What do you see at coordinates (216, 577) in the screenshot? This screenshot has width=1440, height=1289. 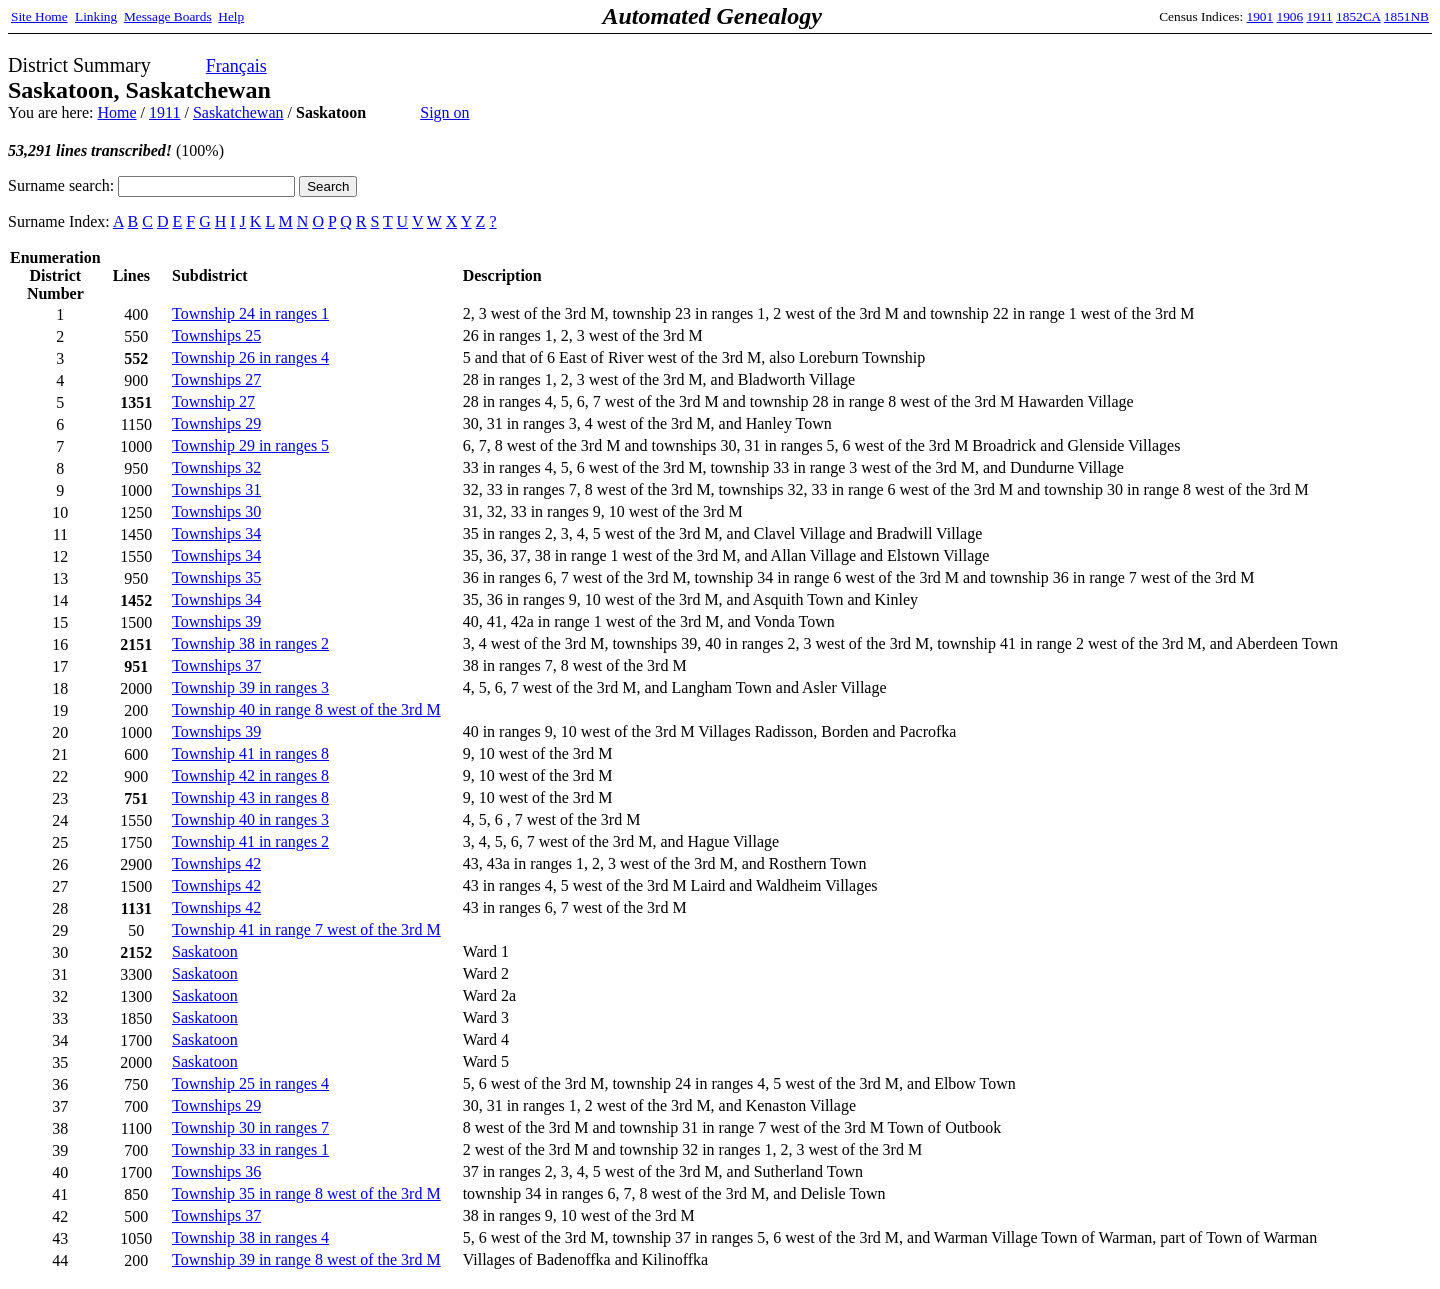 I see `Townships 35` at bounding box center [216, 577].